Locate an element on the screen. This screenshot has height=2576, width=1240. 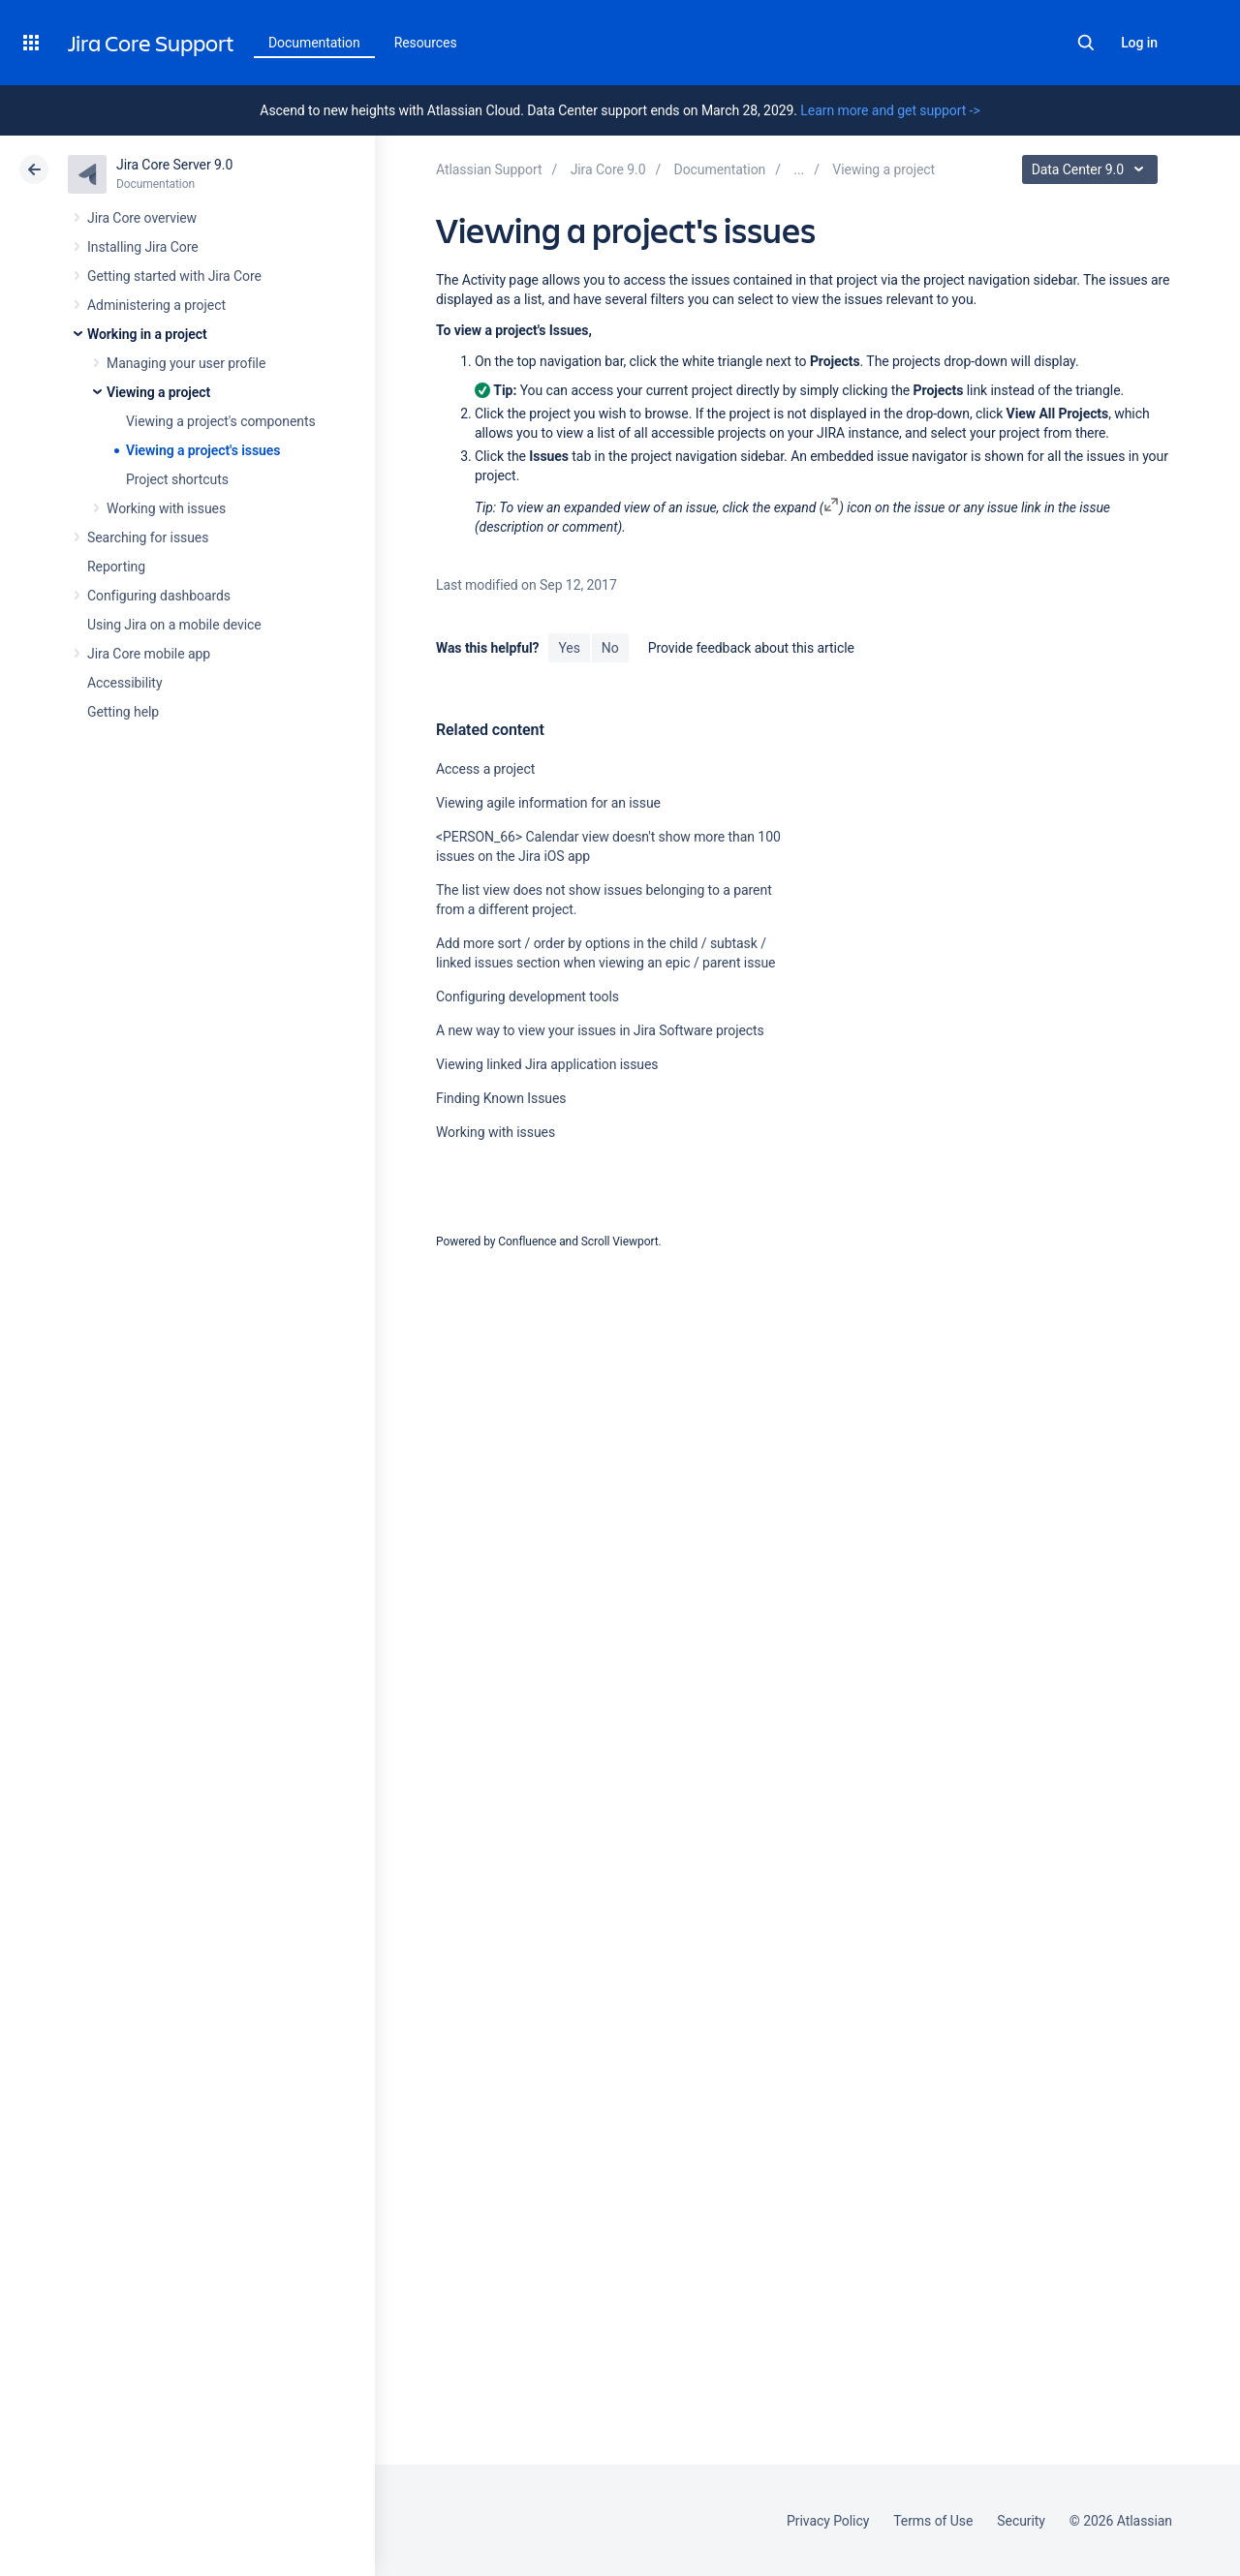
Configuring development tools is located at coordinates (527, 996).